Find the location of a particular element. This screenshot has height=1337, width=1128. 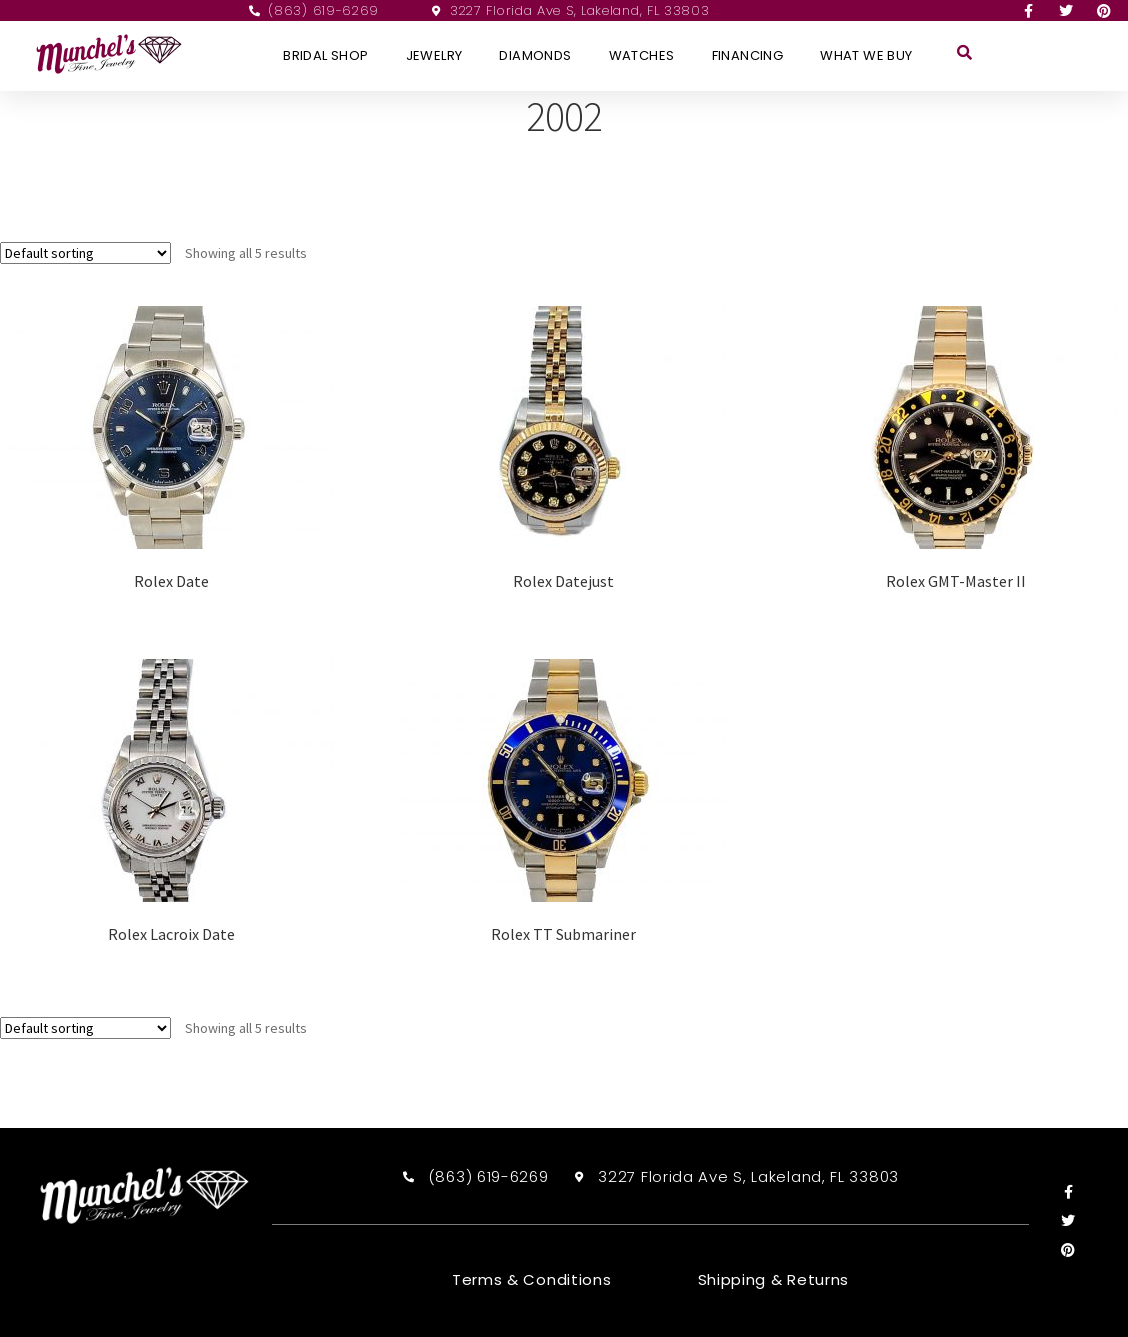

Financing is located at coordinates (748, 55).